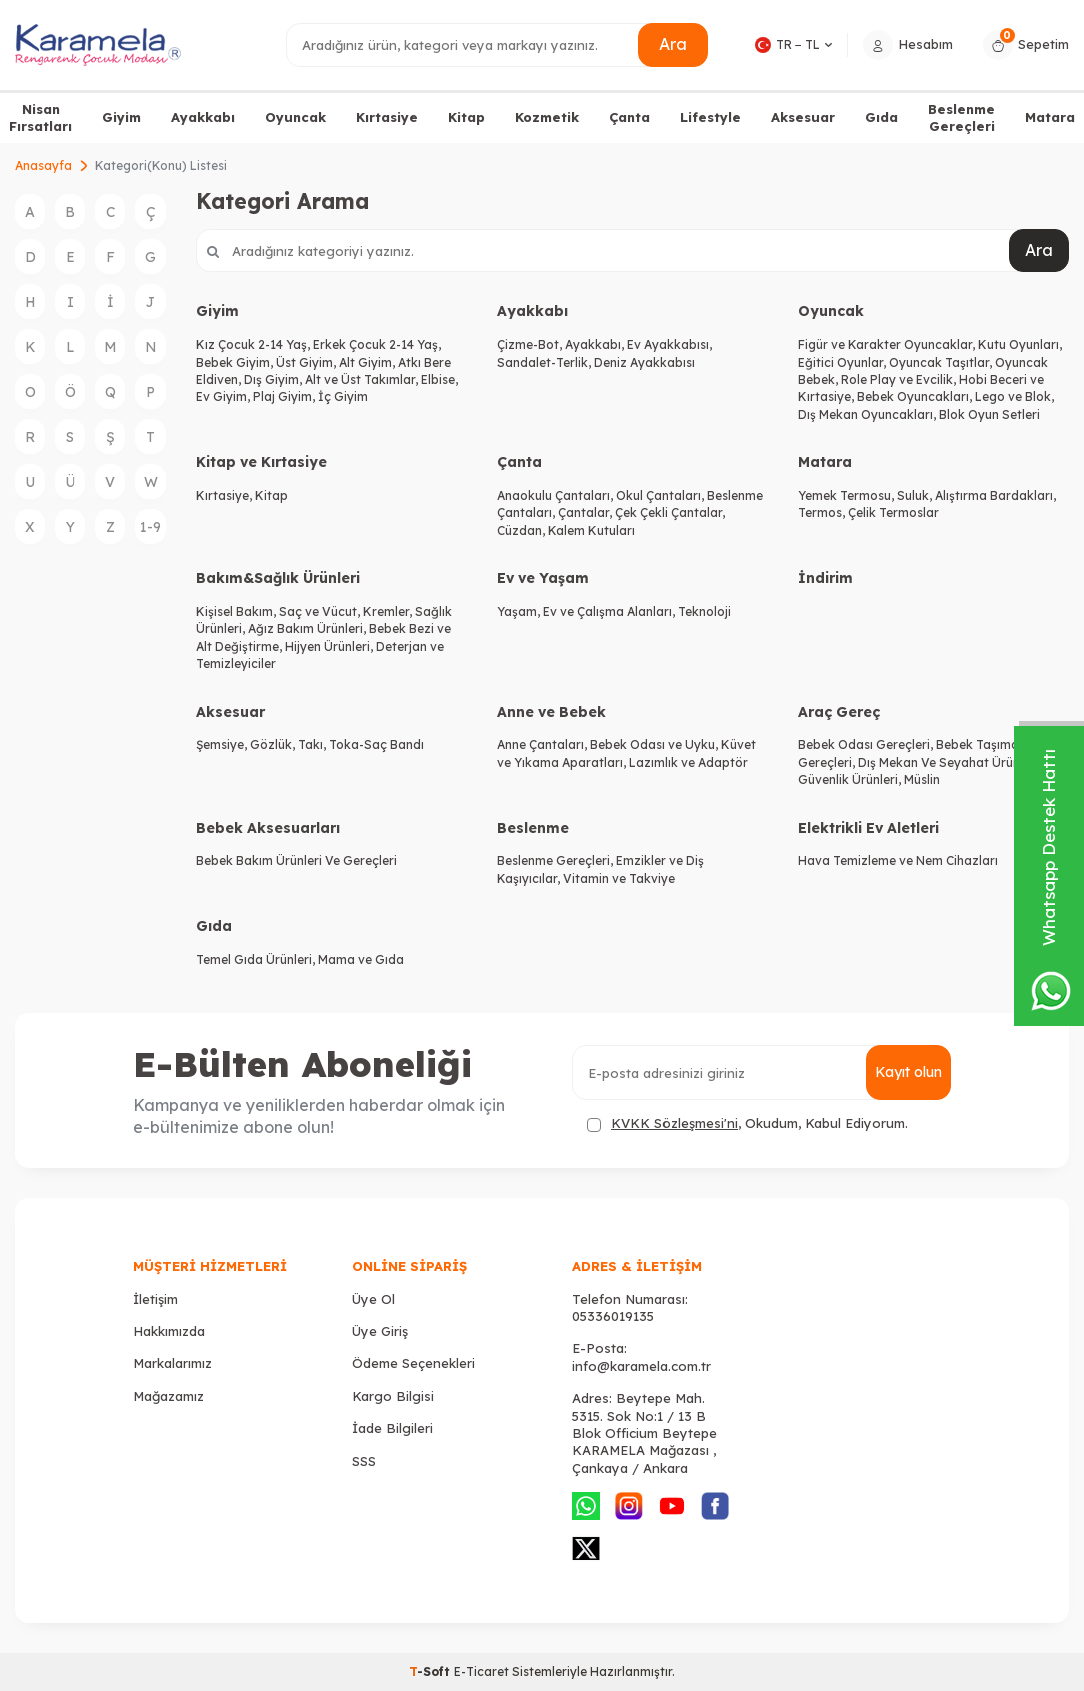  Describe the element at coordinates (296, 860) in the screenshot. I see `Bebek Bakım Ürünleri Ve Gereçleri` at that location.